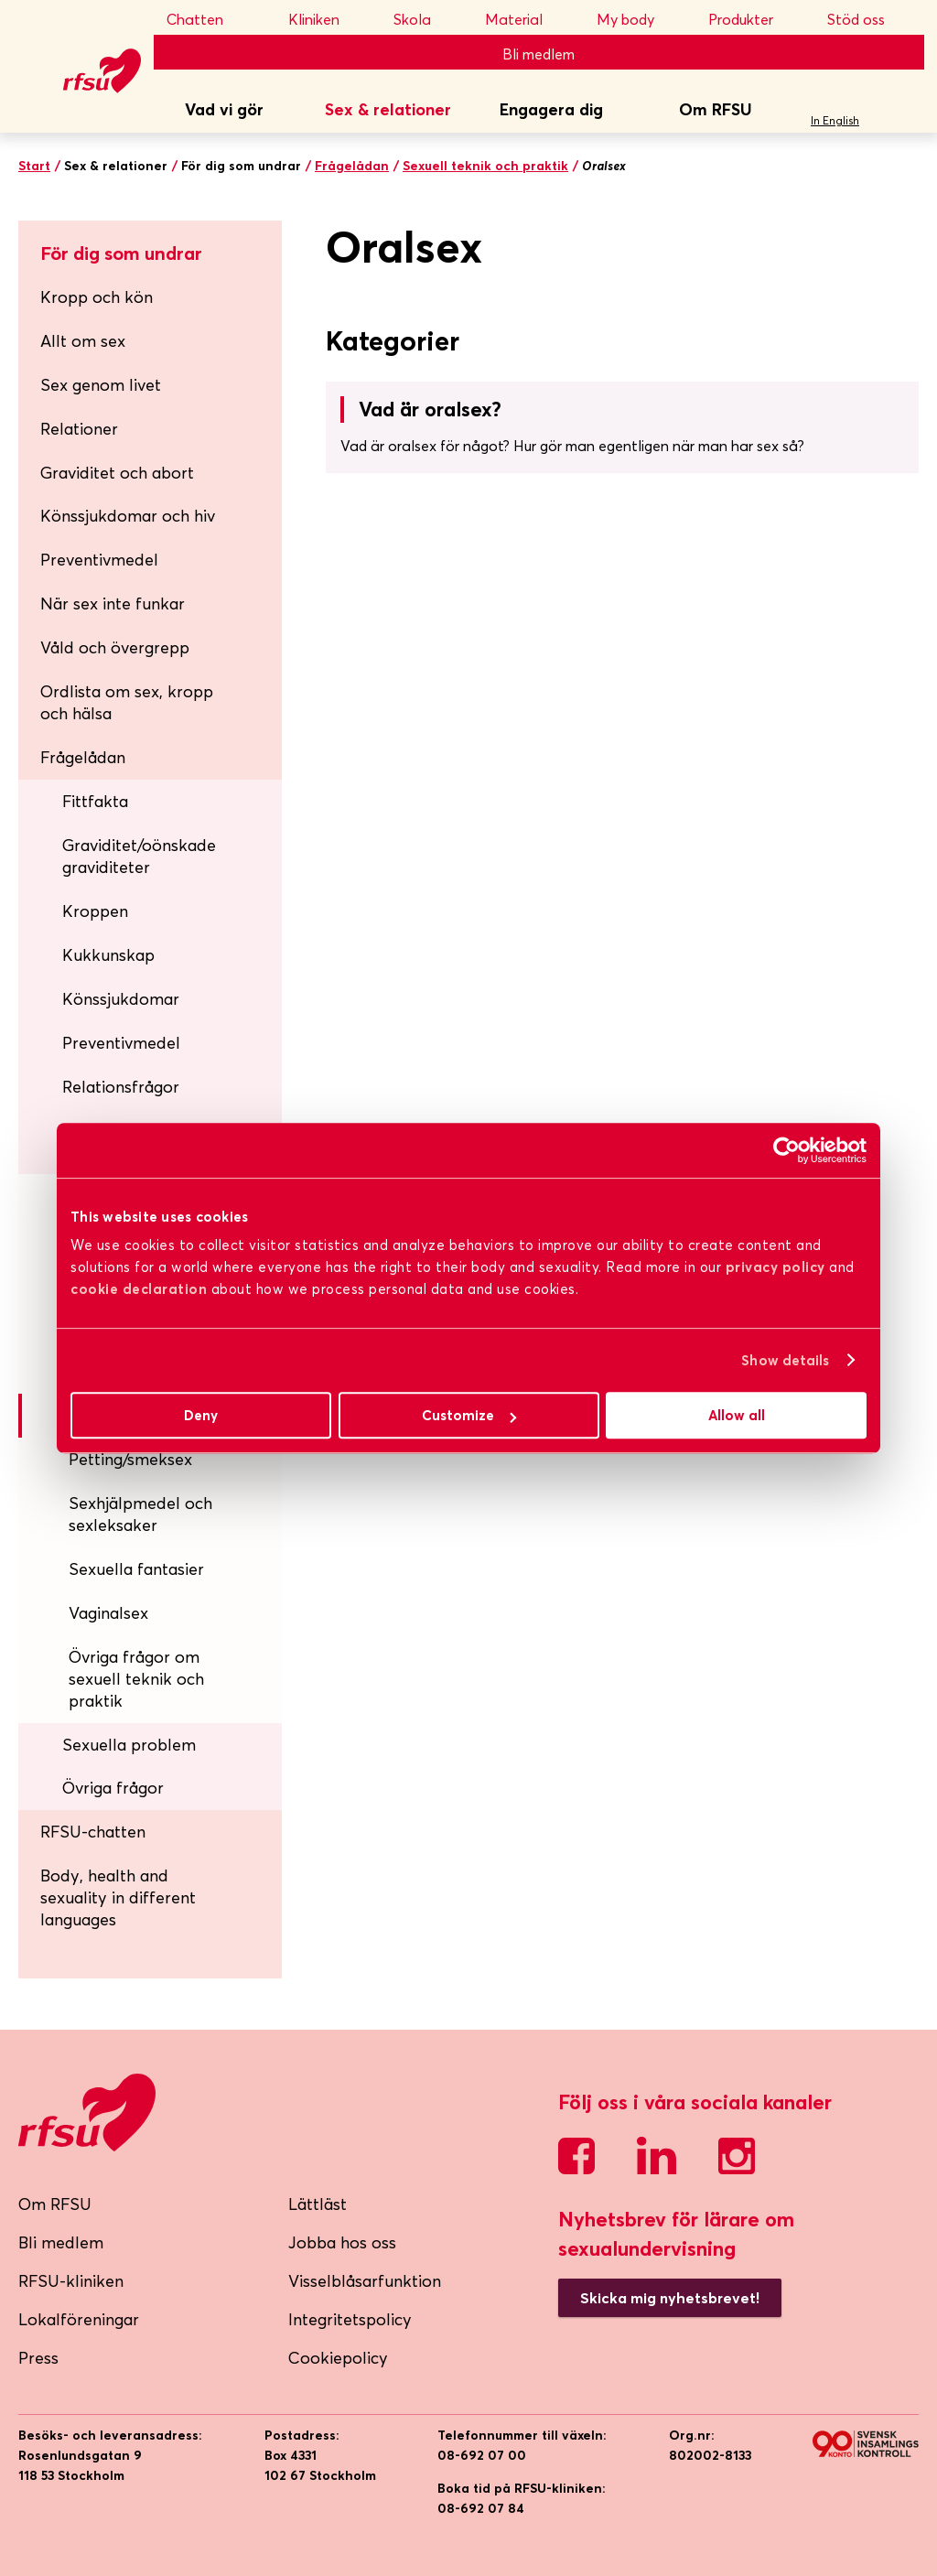  What do you see at coordinates (153, 515) in the screenshot?
I see `Könssjukdomar och hiv` at bounding box center [153, 515].